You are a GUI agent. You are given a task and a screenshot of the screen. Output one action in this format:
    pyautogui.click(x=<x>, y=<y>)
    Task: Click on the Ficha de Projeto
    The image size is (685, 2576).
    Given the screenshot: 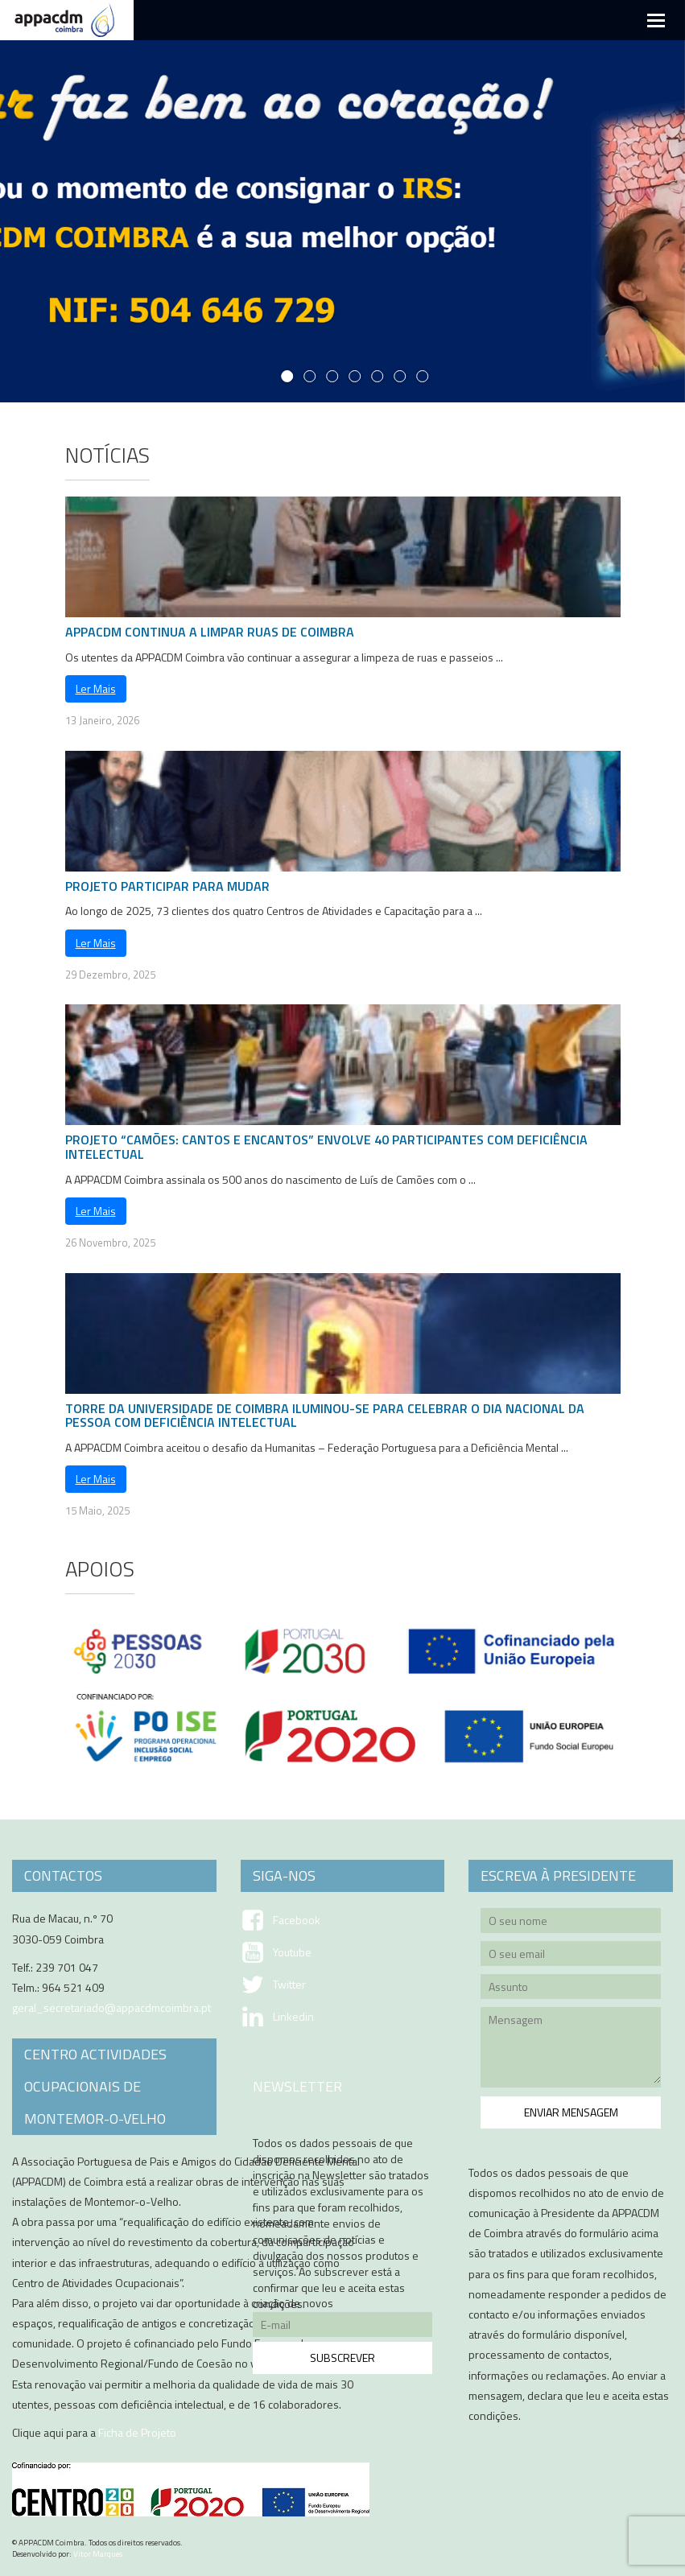 What is the action you would take?
    pyautogui.click(x=137, y=2432)
    